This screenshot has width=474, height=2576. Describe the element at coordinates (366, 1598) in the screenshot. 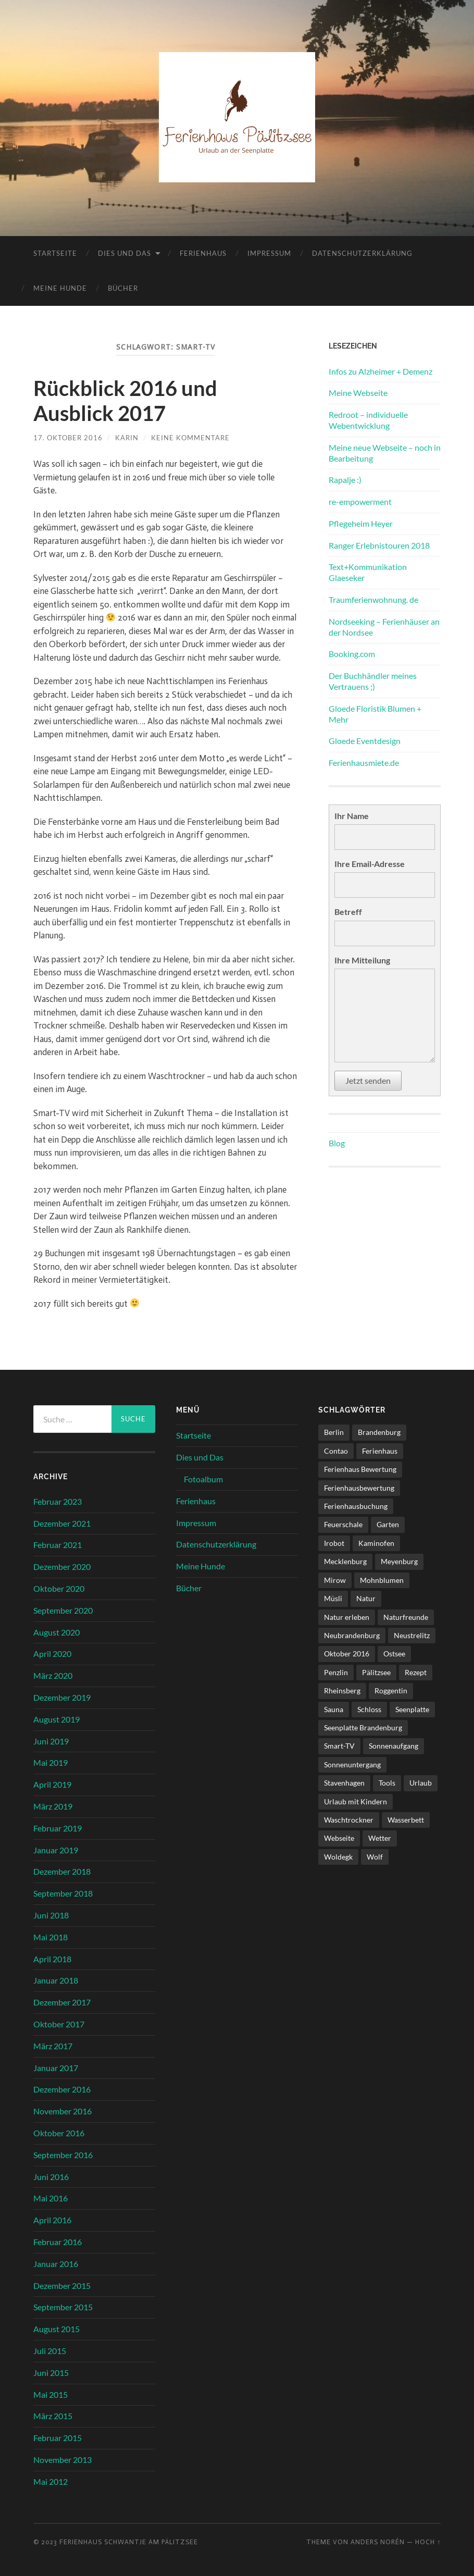

I see `Natur [Natur (2 Einträge)]` at that location.